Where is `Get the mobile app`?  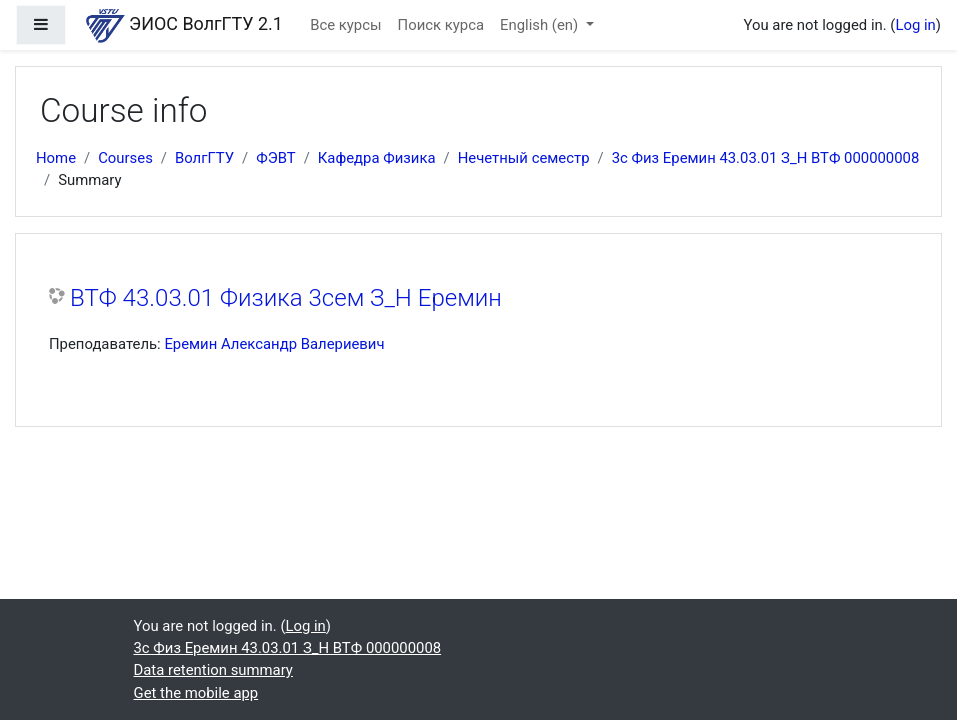
Get the mobile app is located at coordinates (196, 693).